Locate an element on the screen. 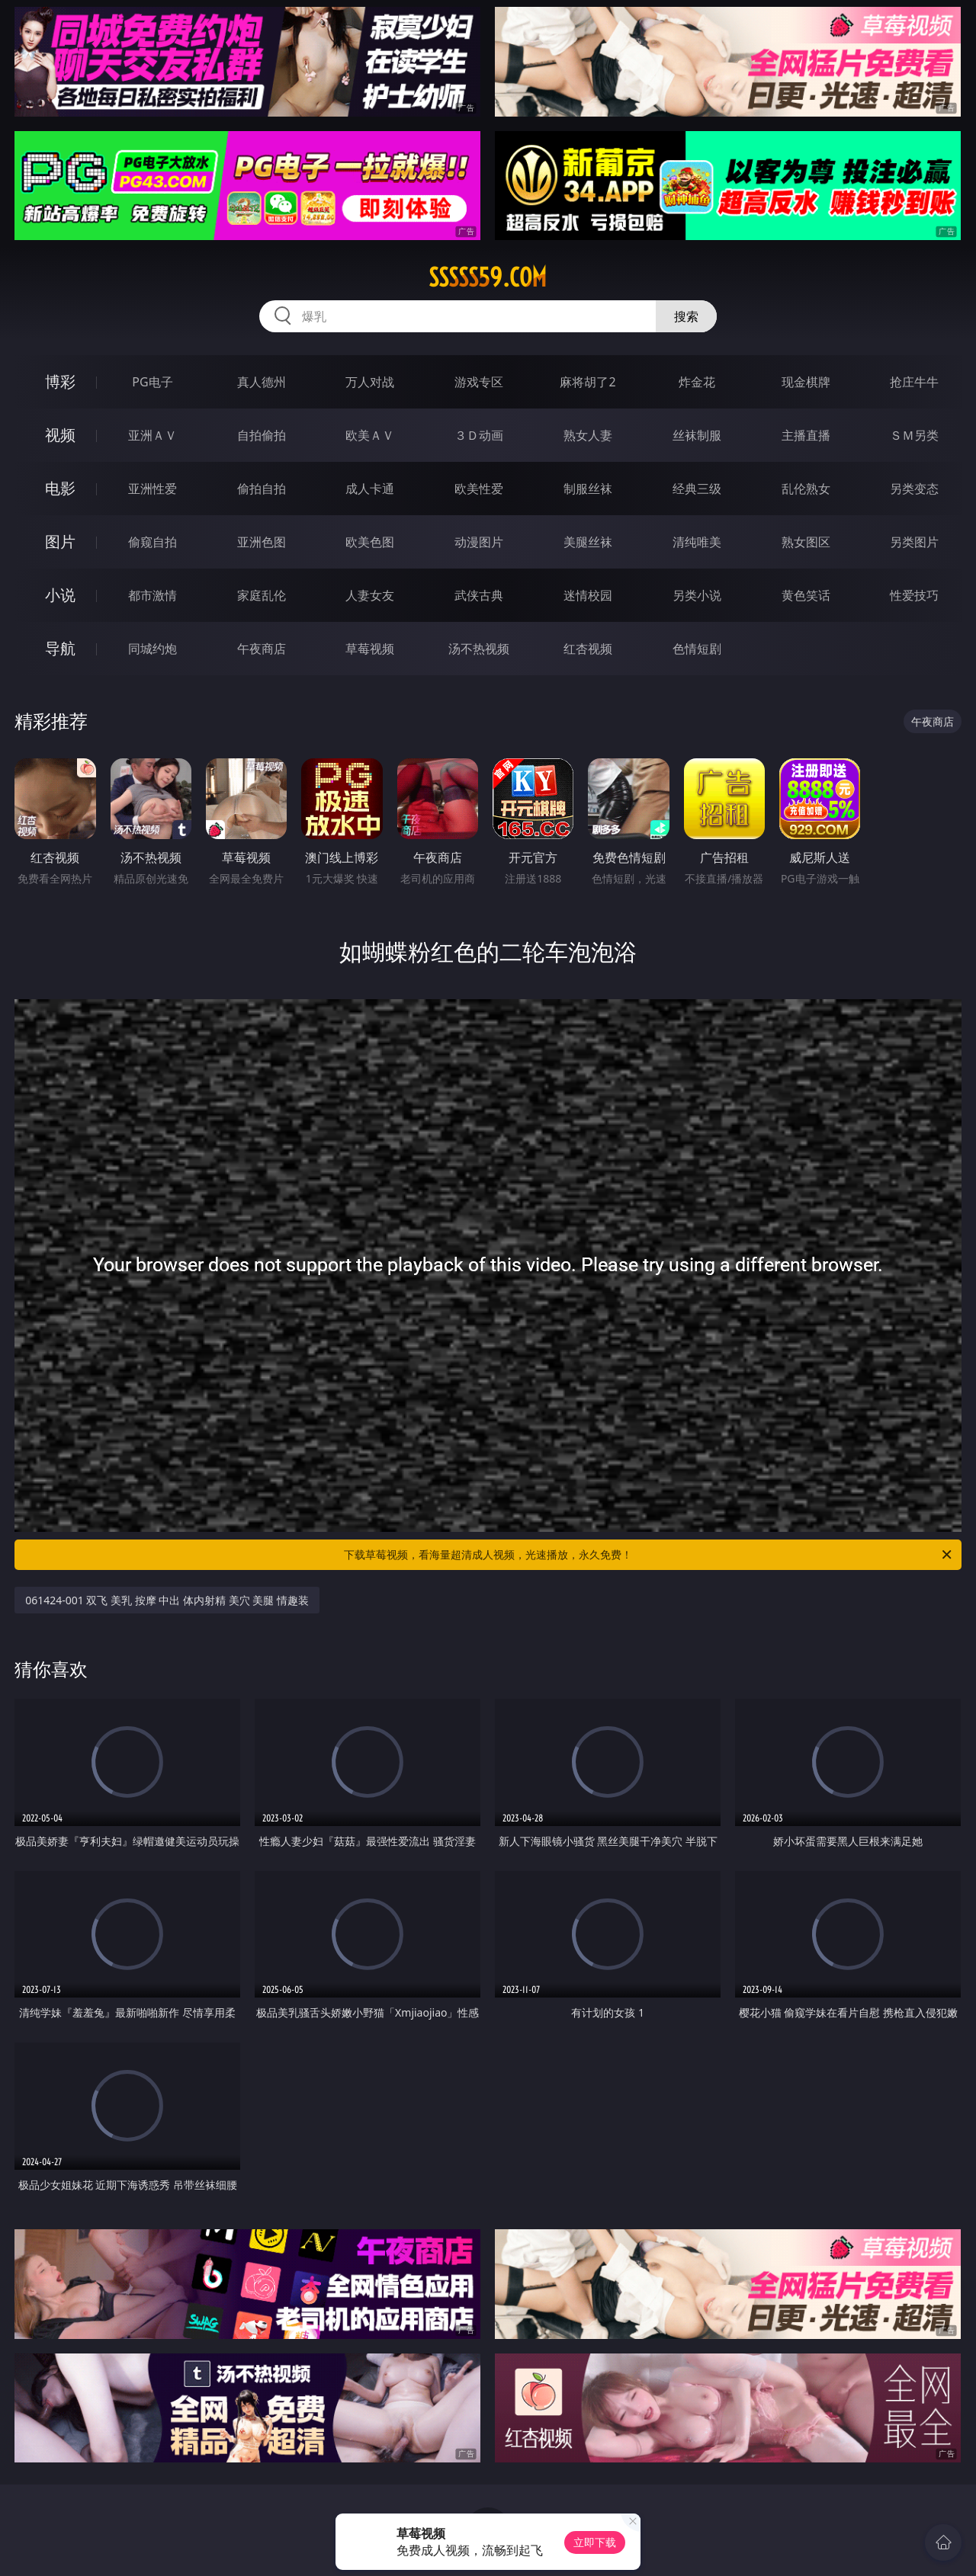 This screenshot has width=976, height=2576. 游戏专区 is located at coordinates (478, 381).